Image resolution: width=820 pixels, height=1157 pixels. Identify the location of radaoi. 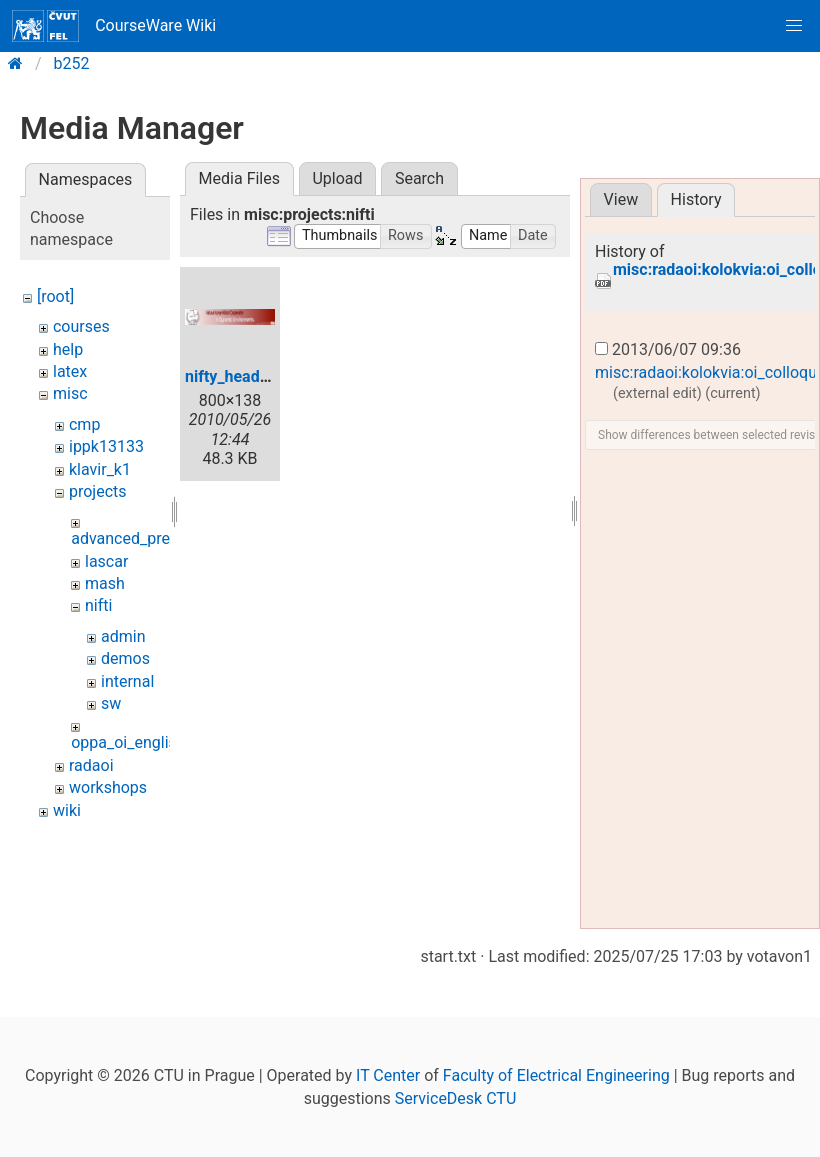
(91, 765).